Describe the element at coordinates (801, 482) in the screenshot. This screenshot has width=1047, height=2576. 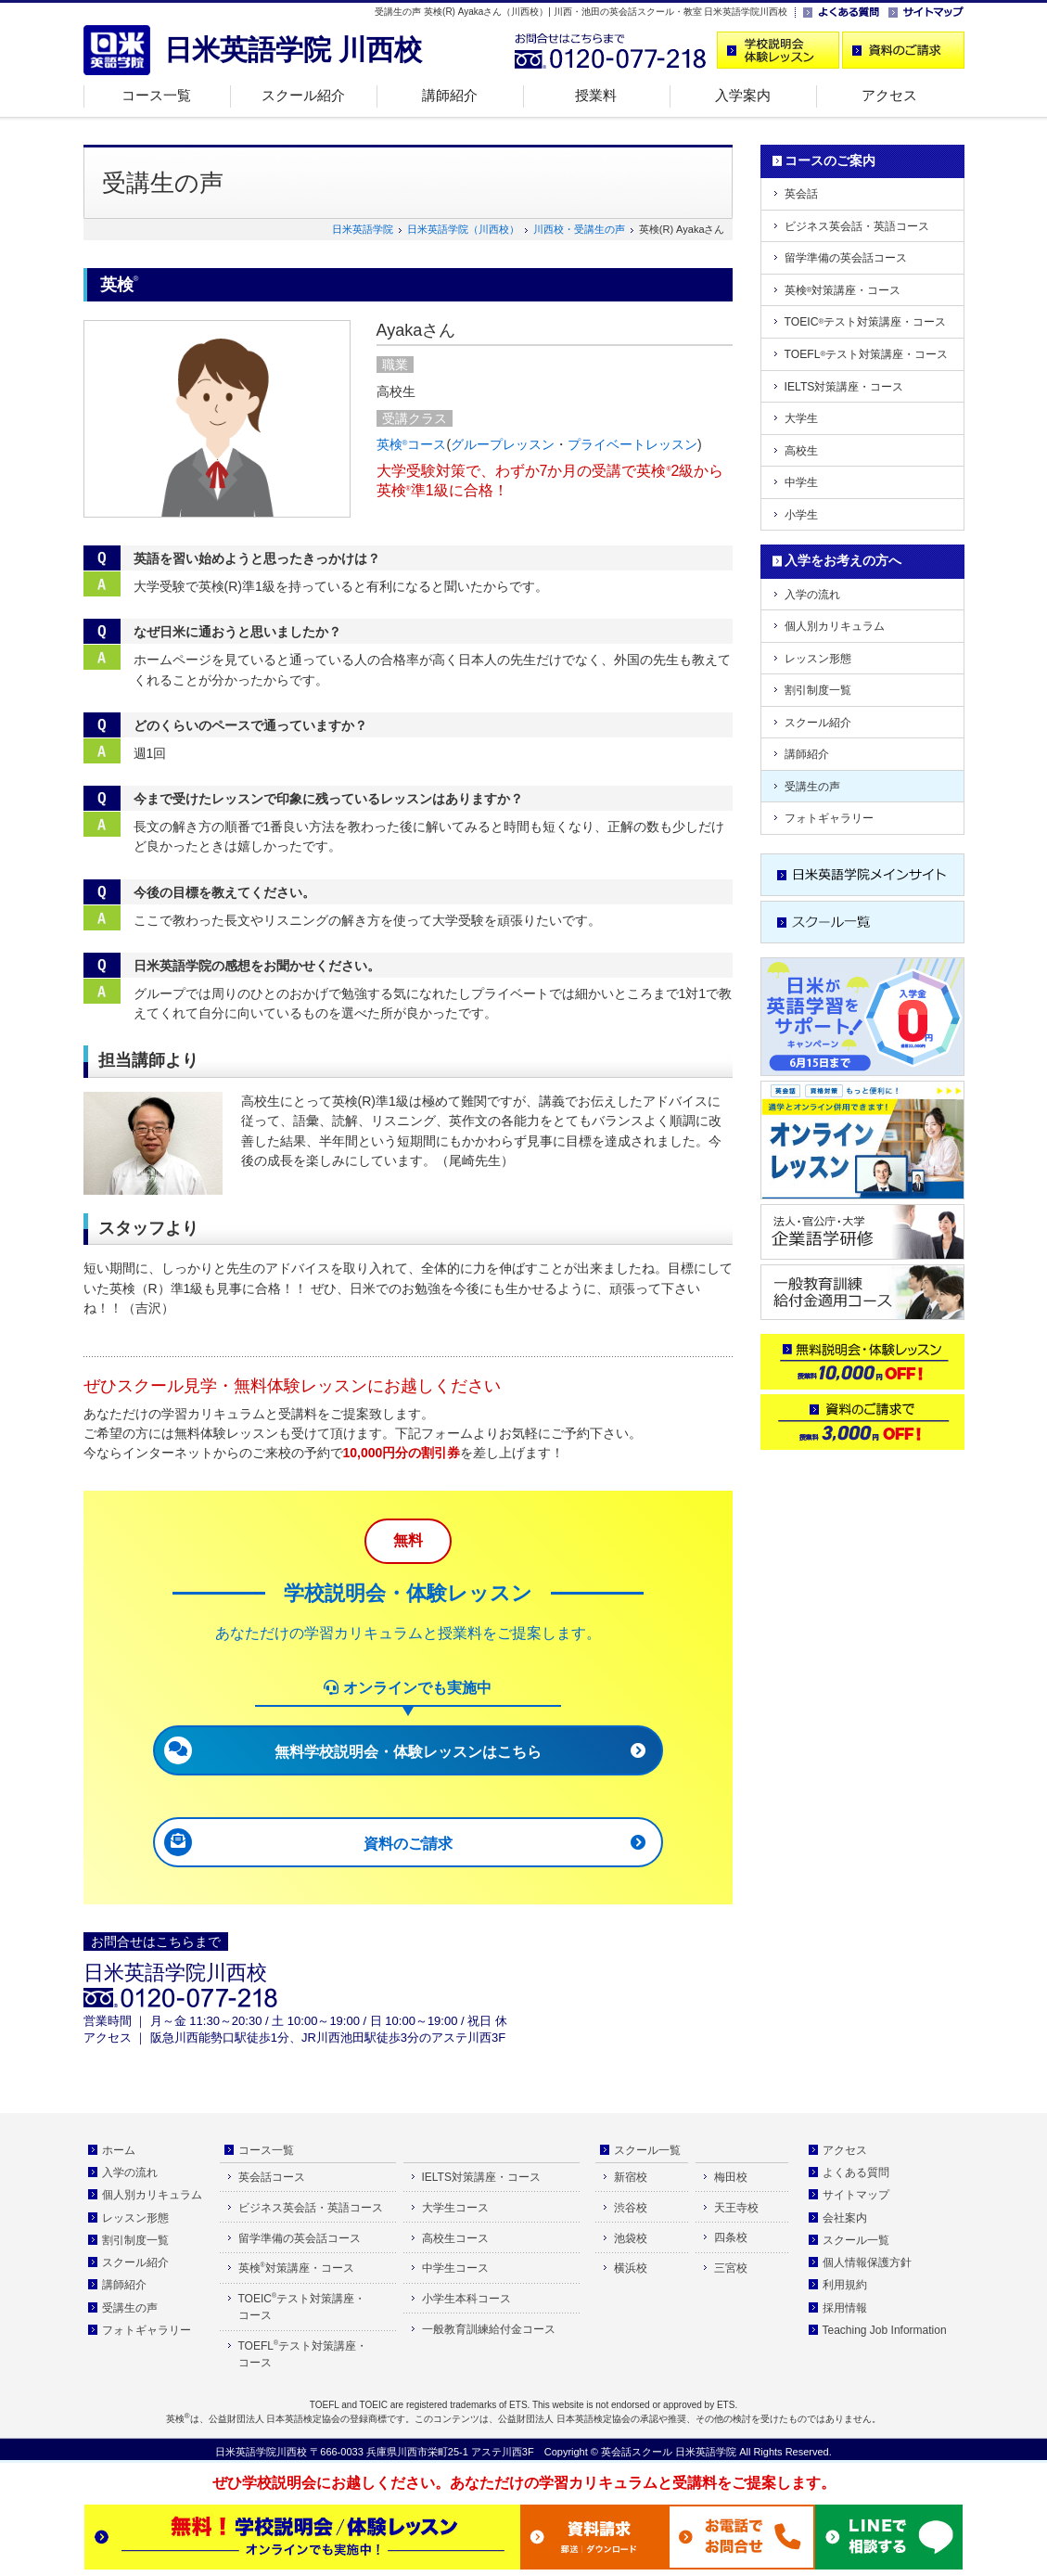
I see `中学生` at that location.